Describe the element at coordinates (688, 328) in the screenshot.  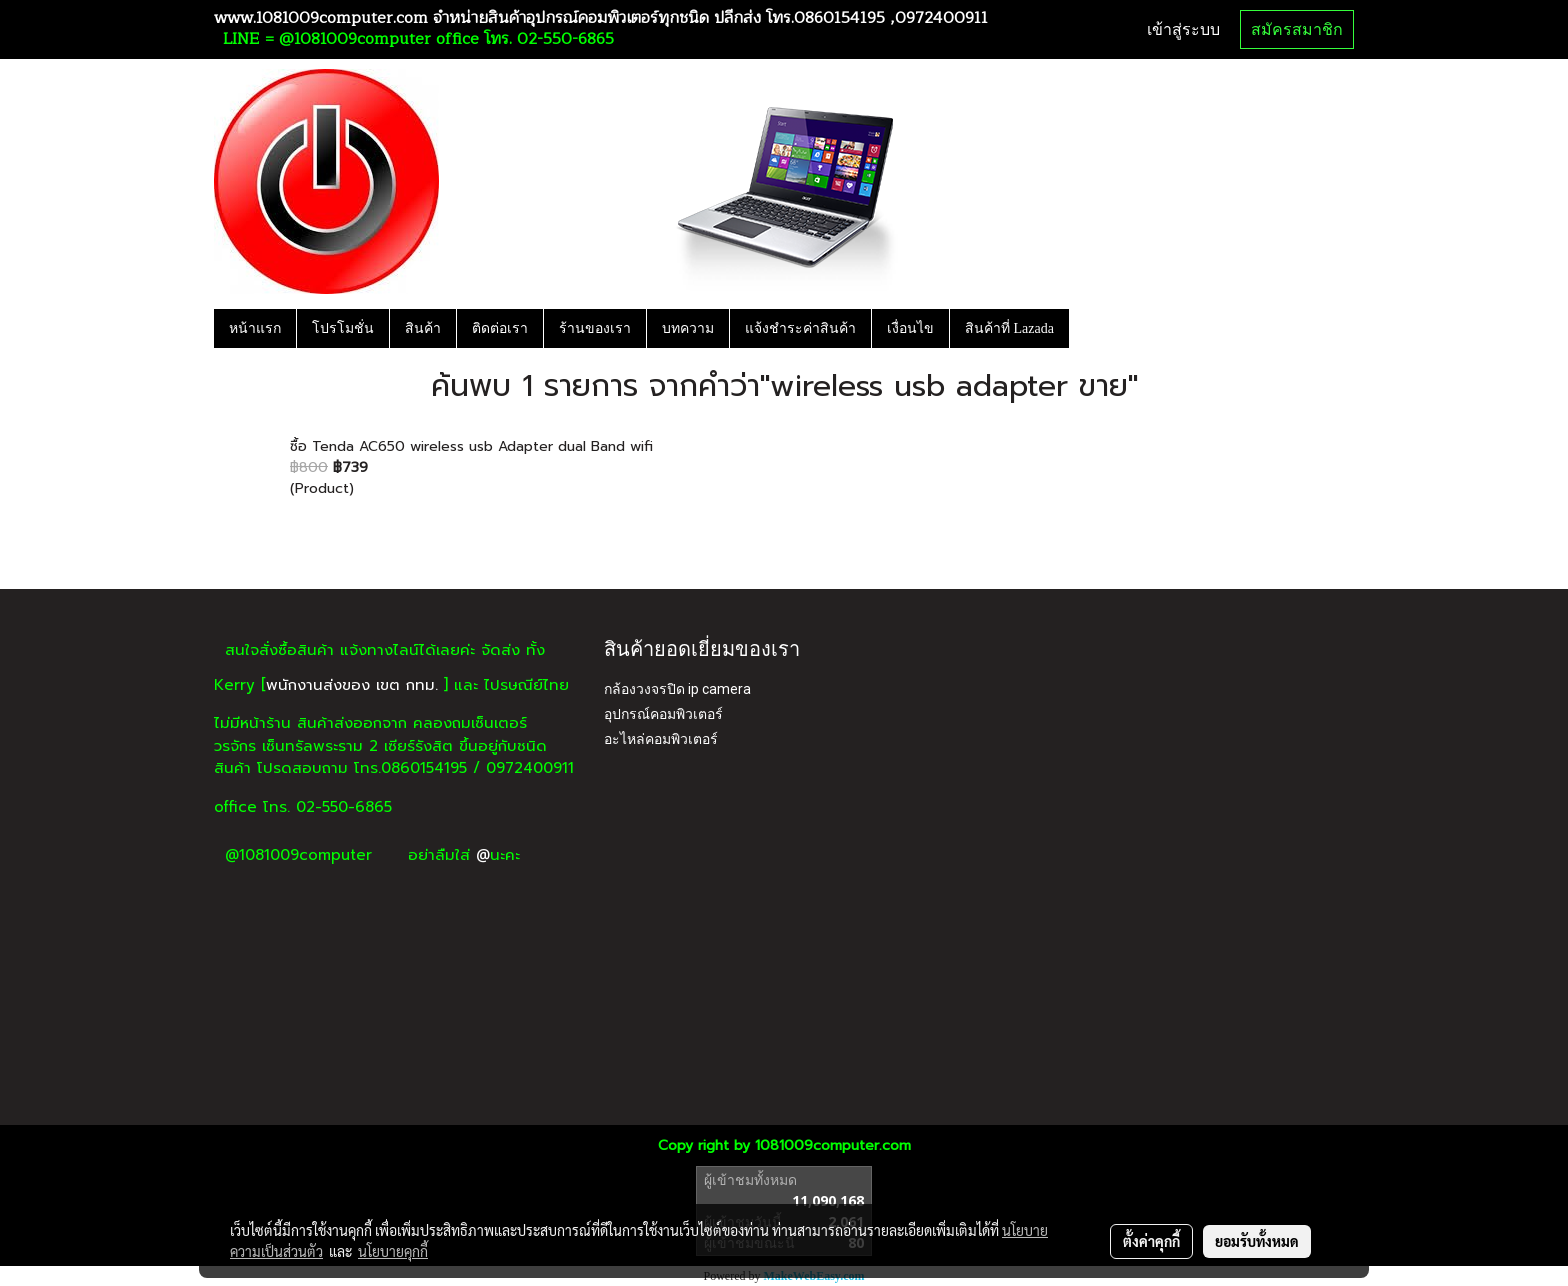
I see `บทความ` at that location.